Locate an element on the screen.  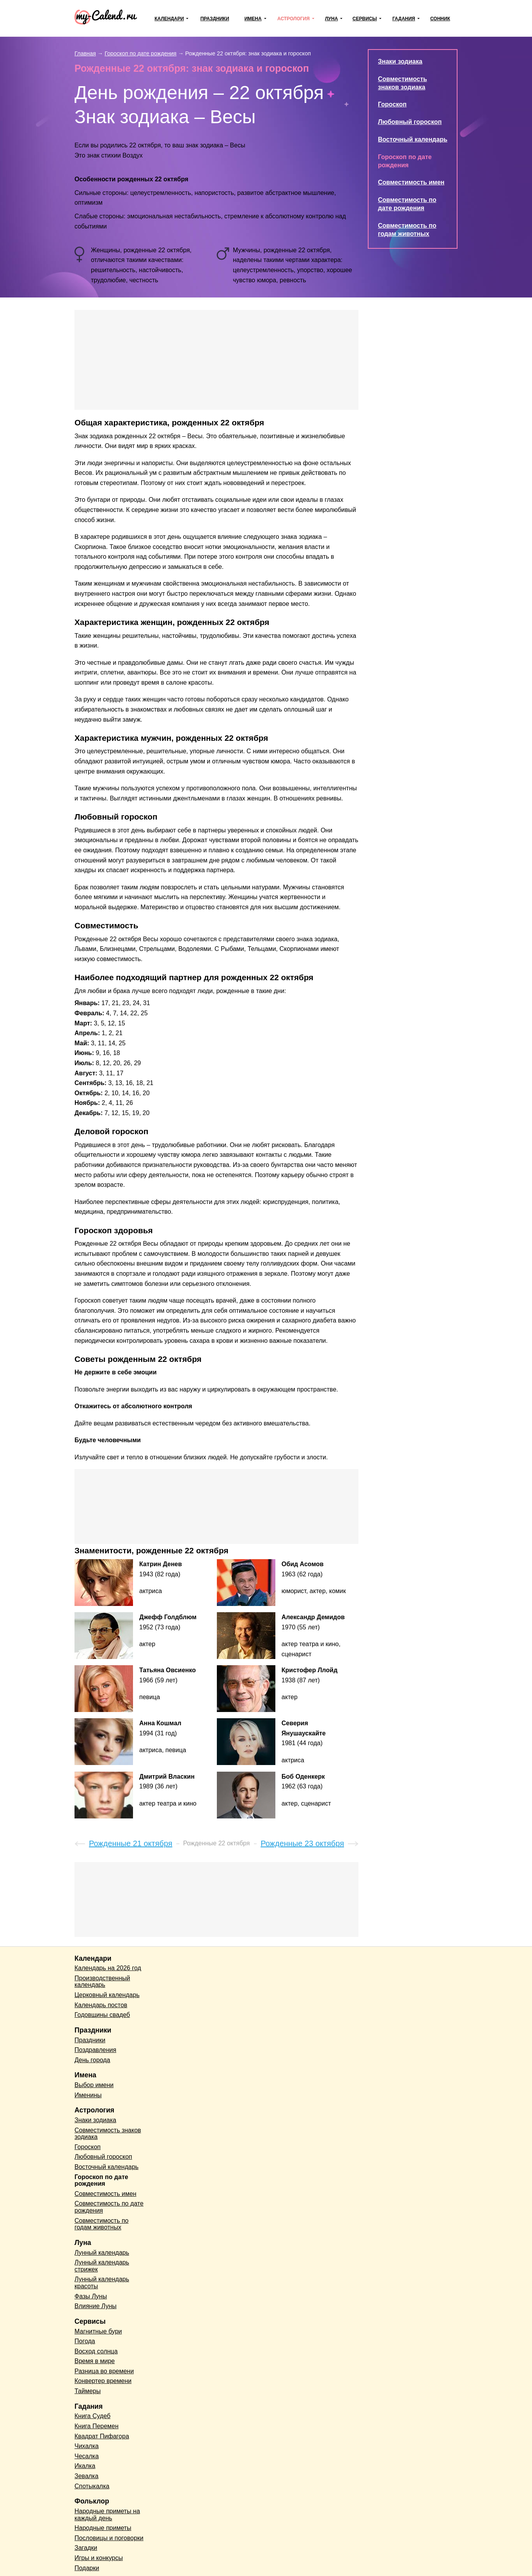
Луна is located at coordinates (331, 18).